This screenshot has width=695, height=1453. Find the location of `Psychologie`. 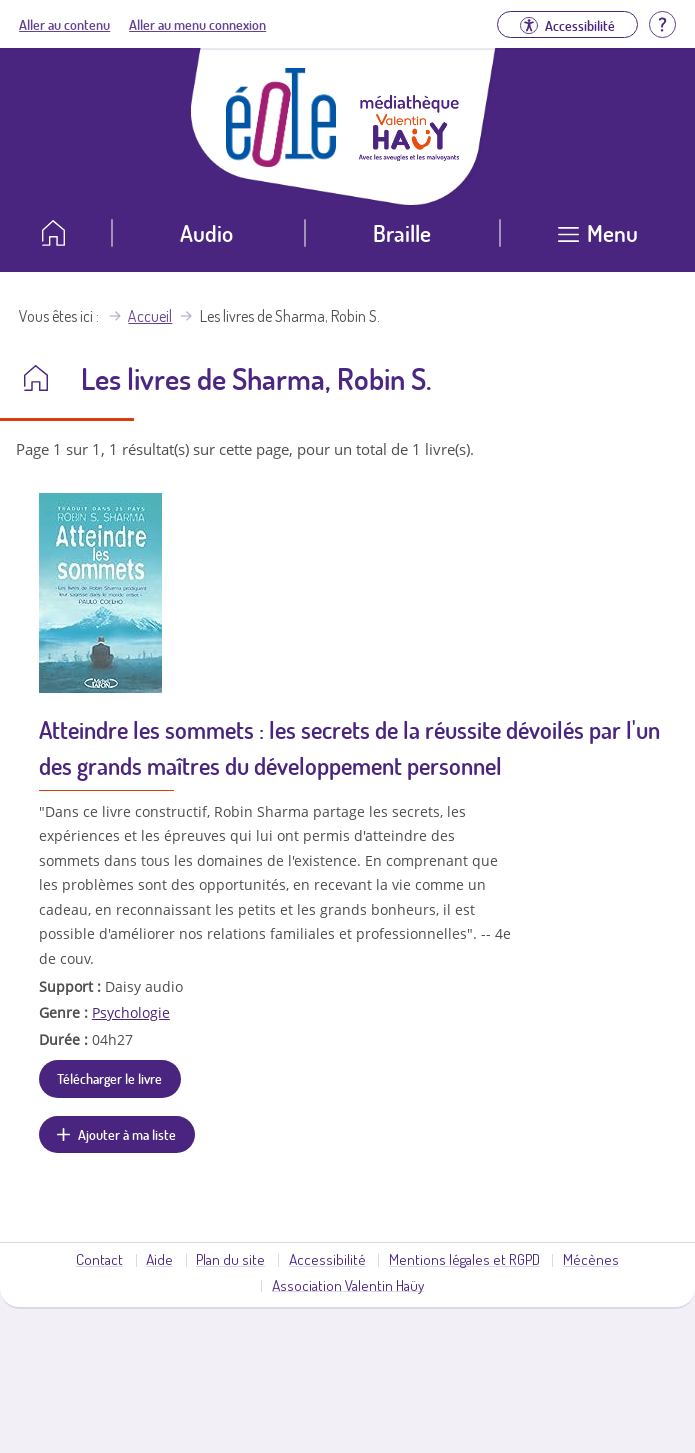

Psychologie is located at coordinates (131, 1012).